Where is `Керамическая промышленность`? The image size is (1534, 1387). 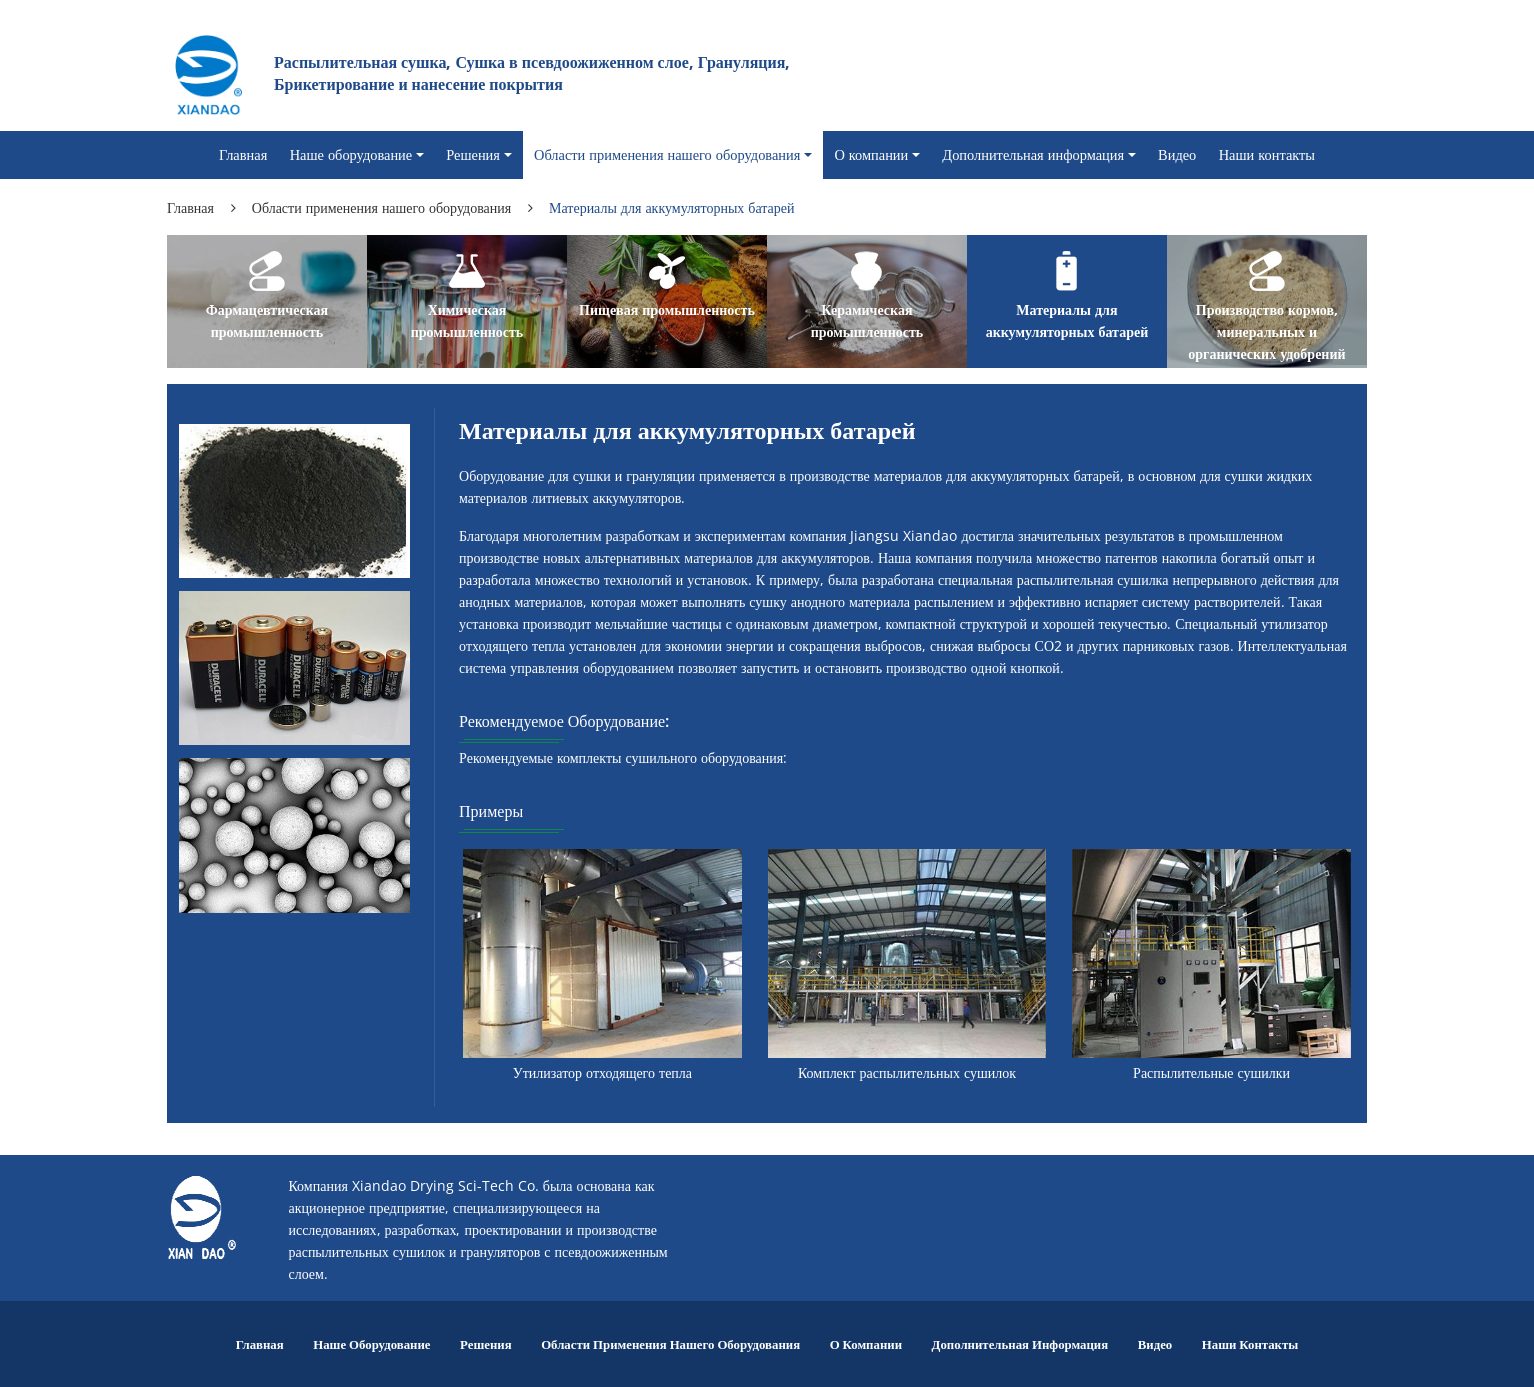
Керамическая промышленность is located at coordinates (867, 320).